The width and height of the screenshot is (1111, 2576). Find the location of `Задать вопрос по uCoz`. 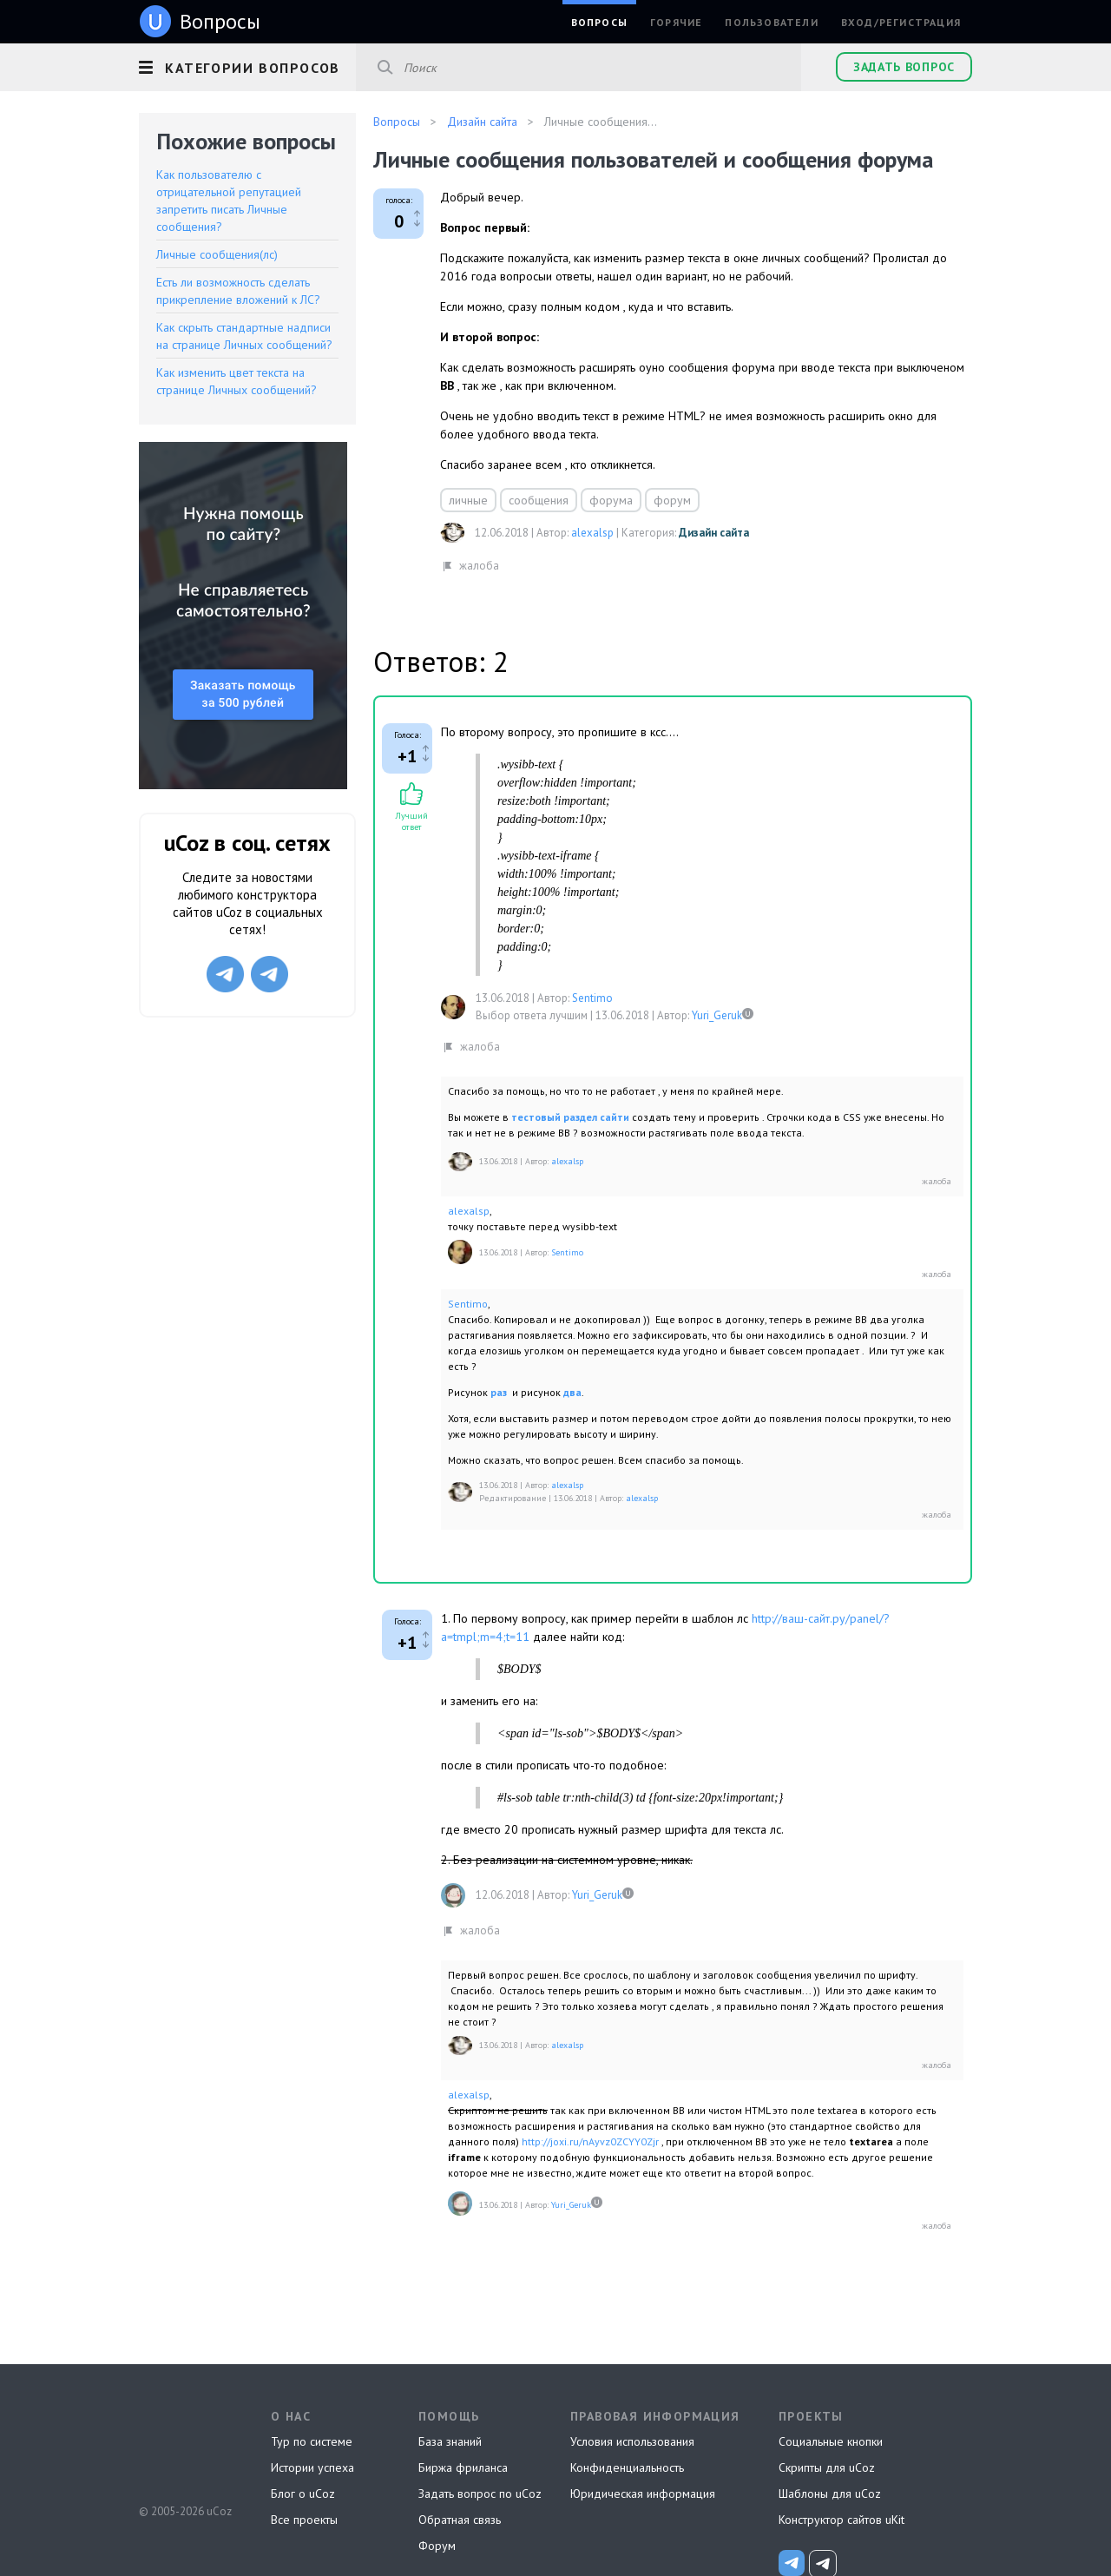

Задать вопрос по uCoz is located at coordinates (480, 2493).